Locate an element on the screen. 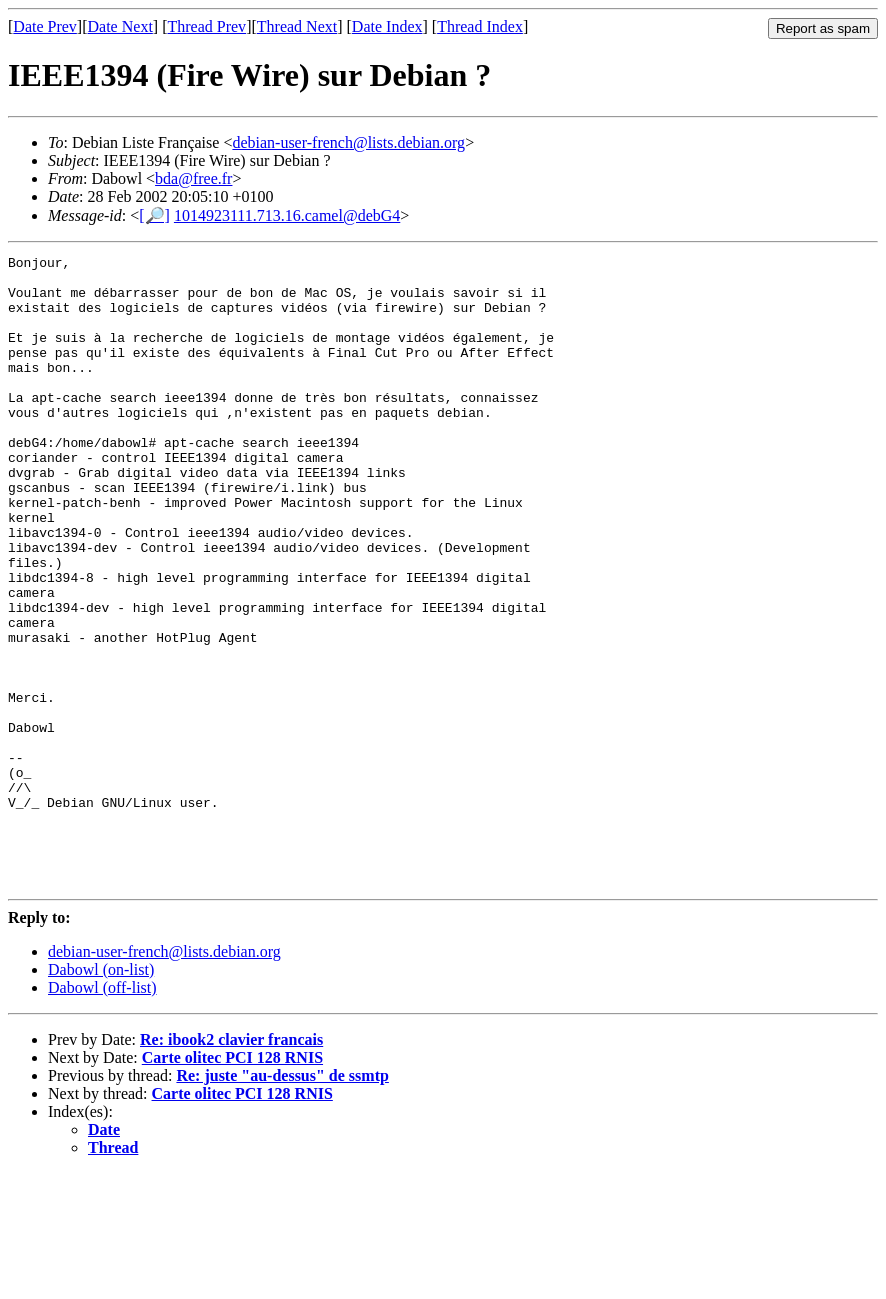 The height and width of the screenshot is (1299, 886). Dabowl (on-list) is located at coordinates (101, 1095).